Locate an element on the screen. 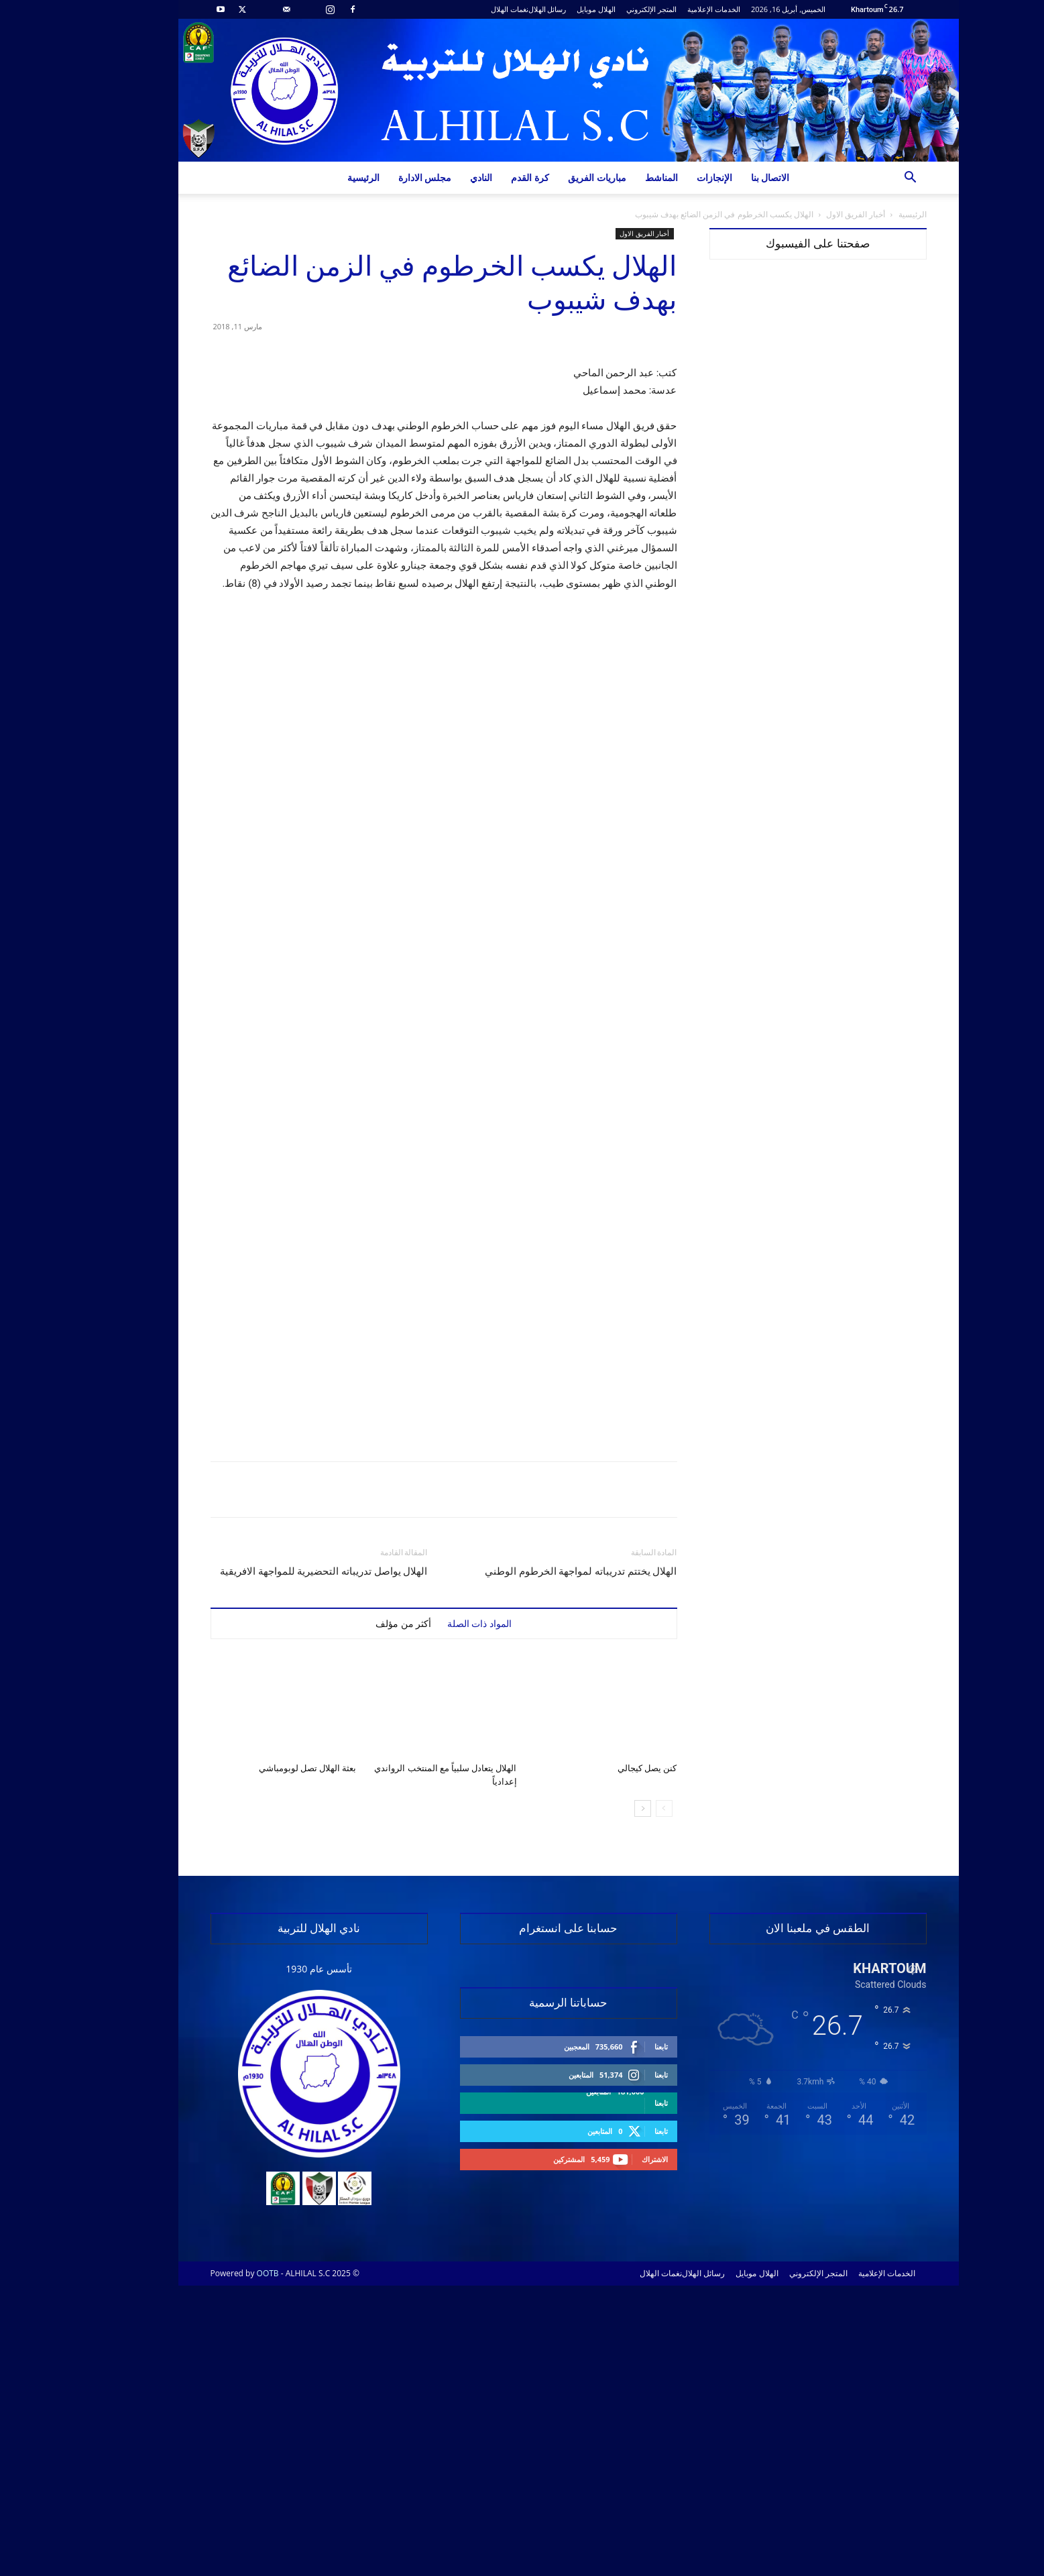 This screenshot has height=2576, width=1044. بعثة الهلال تصل لوبومباشي is located at coordinates (261, 2059).